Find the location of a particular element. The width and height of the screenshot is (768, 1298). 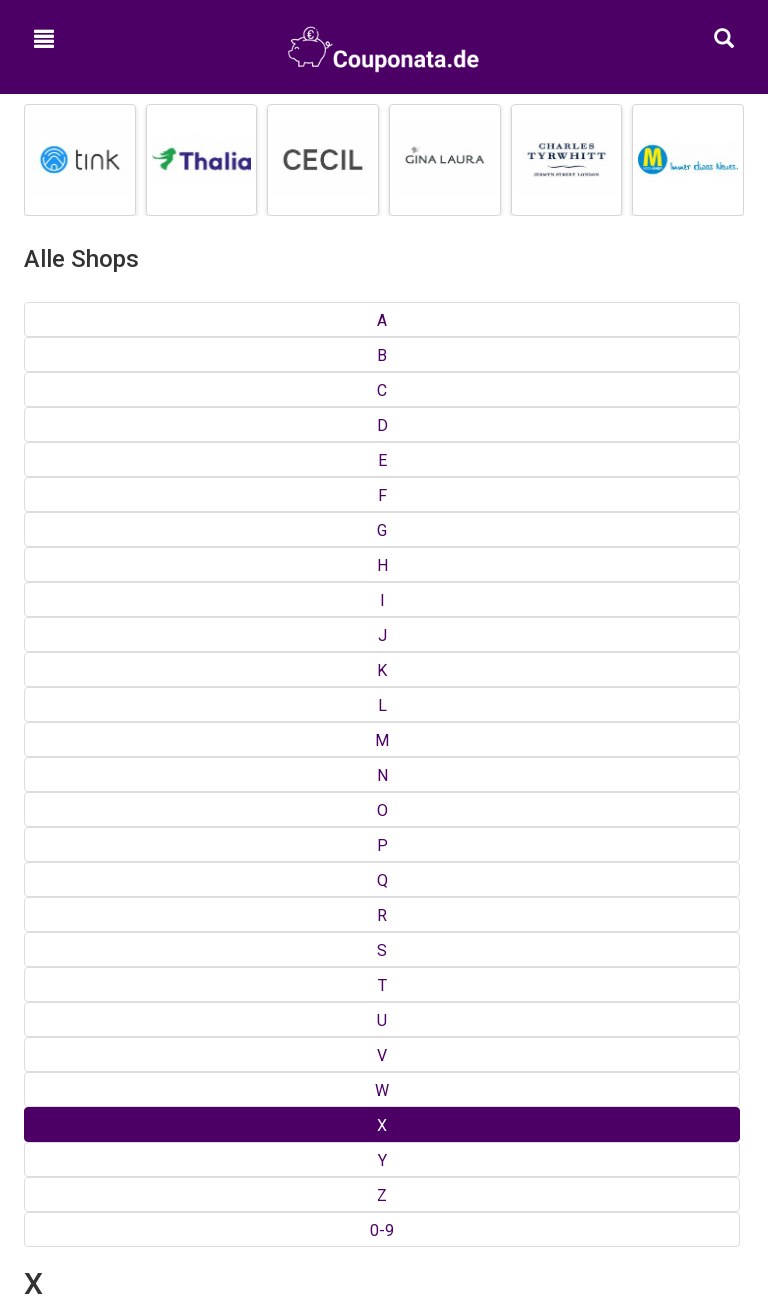

0-9 is located at coordinates (726, 320).